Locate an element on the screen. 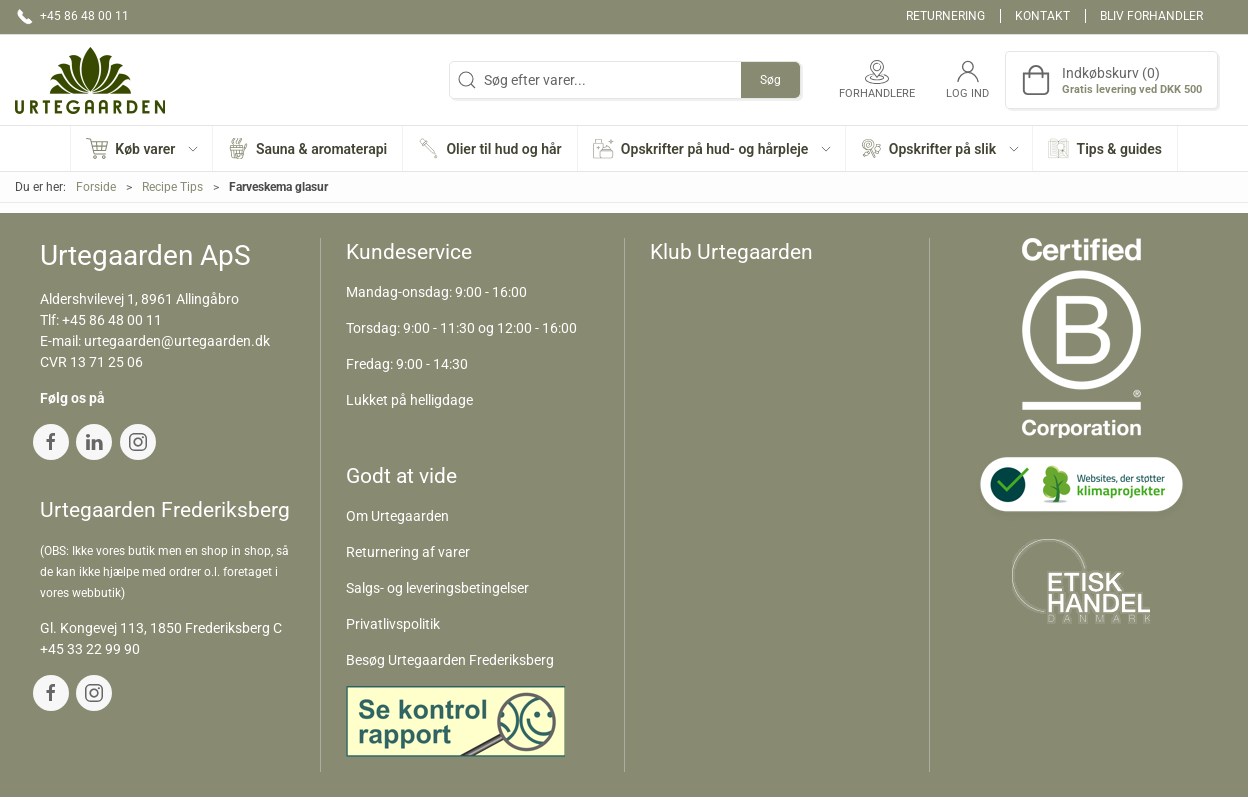 The height and width of the screenshot is (797, 1248). Returnering is located at coordinates (945, 16).